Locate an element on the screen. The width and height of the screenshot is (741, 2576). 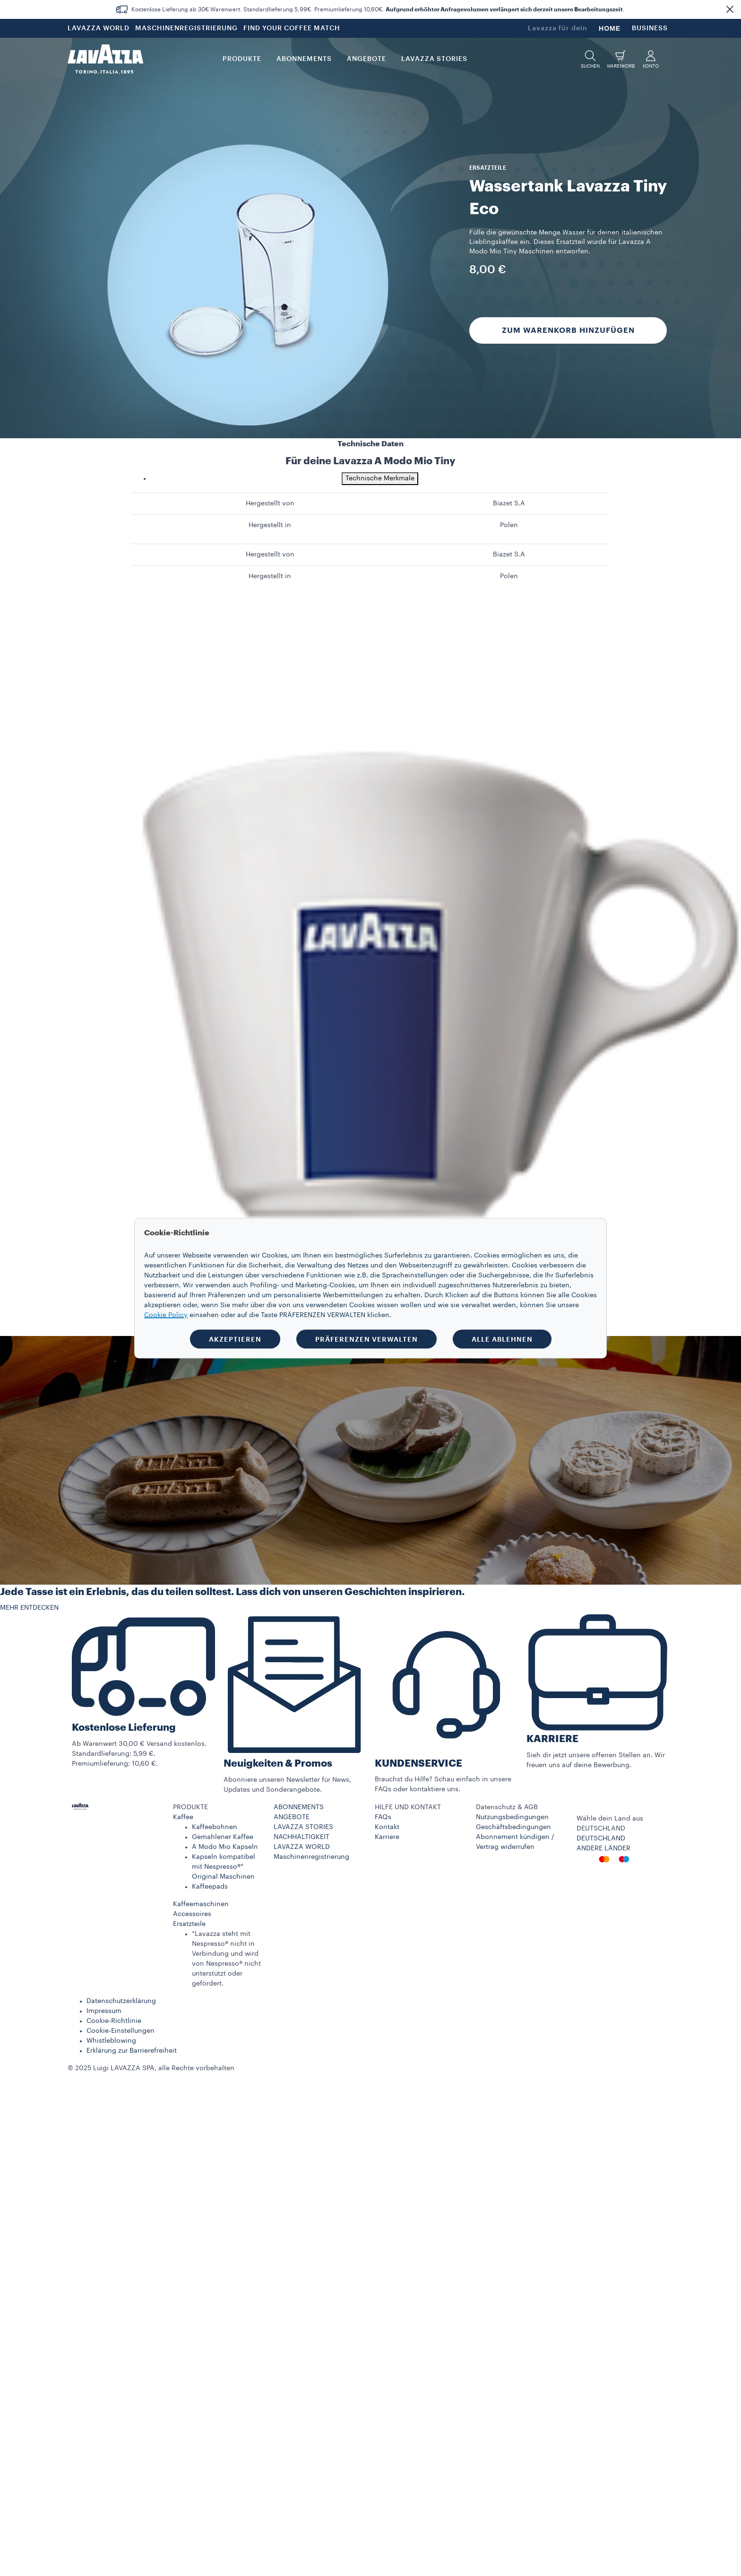
ABONNEMENTS [button] is located at coordinates (304, 59).